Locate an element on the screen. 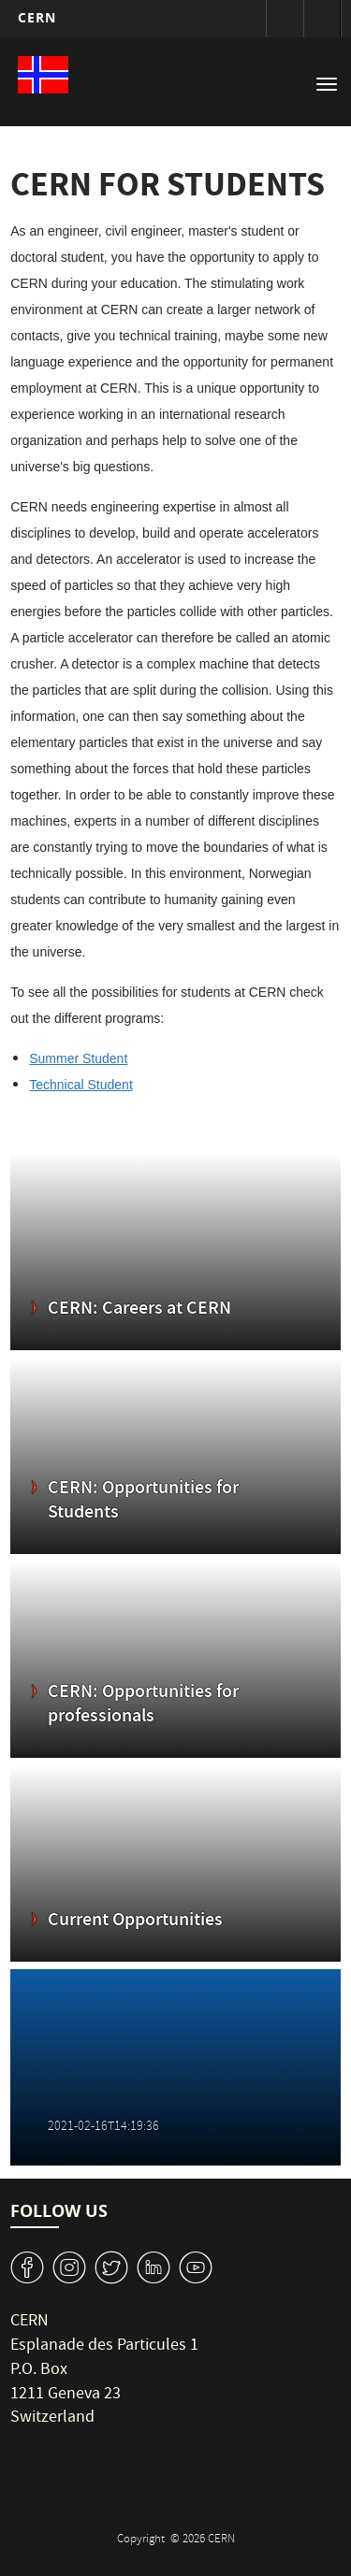 Image resolution: width=351 pixels, height=2576 pixels. Summer Student is located at coordinates (78, 1058).